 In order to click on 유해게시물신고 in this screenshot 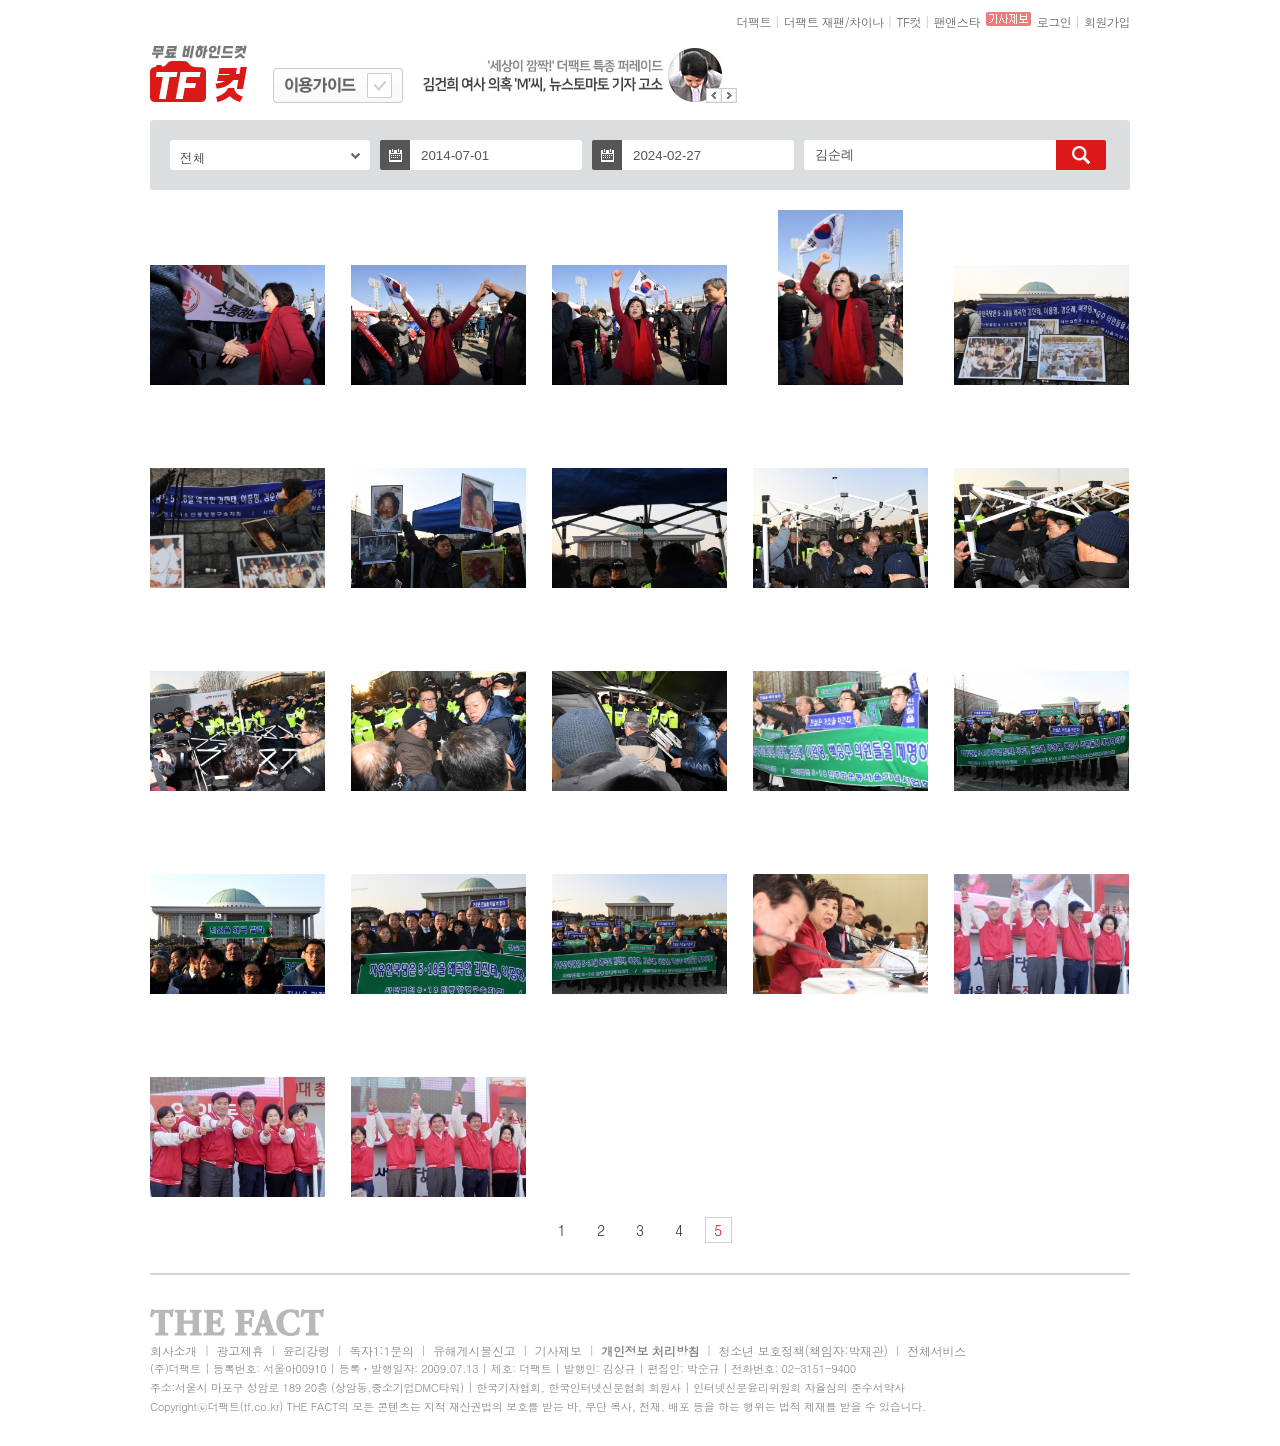, I will do `click(474, 1350)`.